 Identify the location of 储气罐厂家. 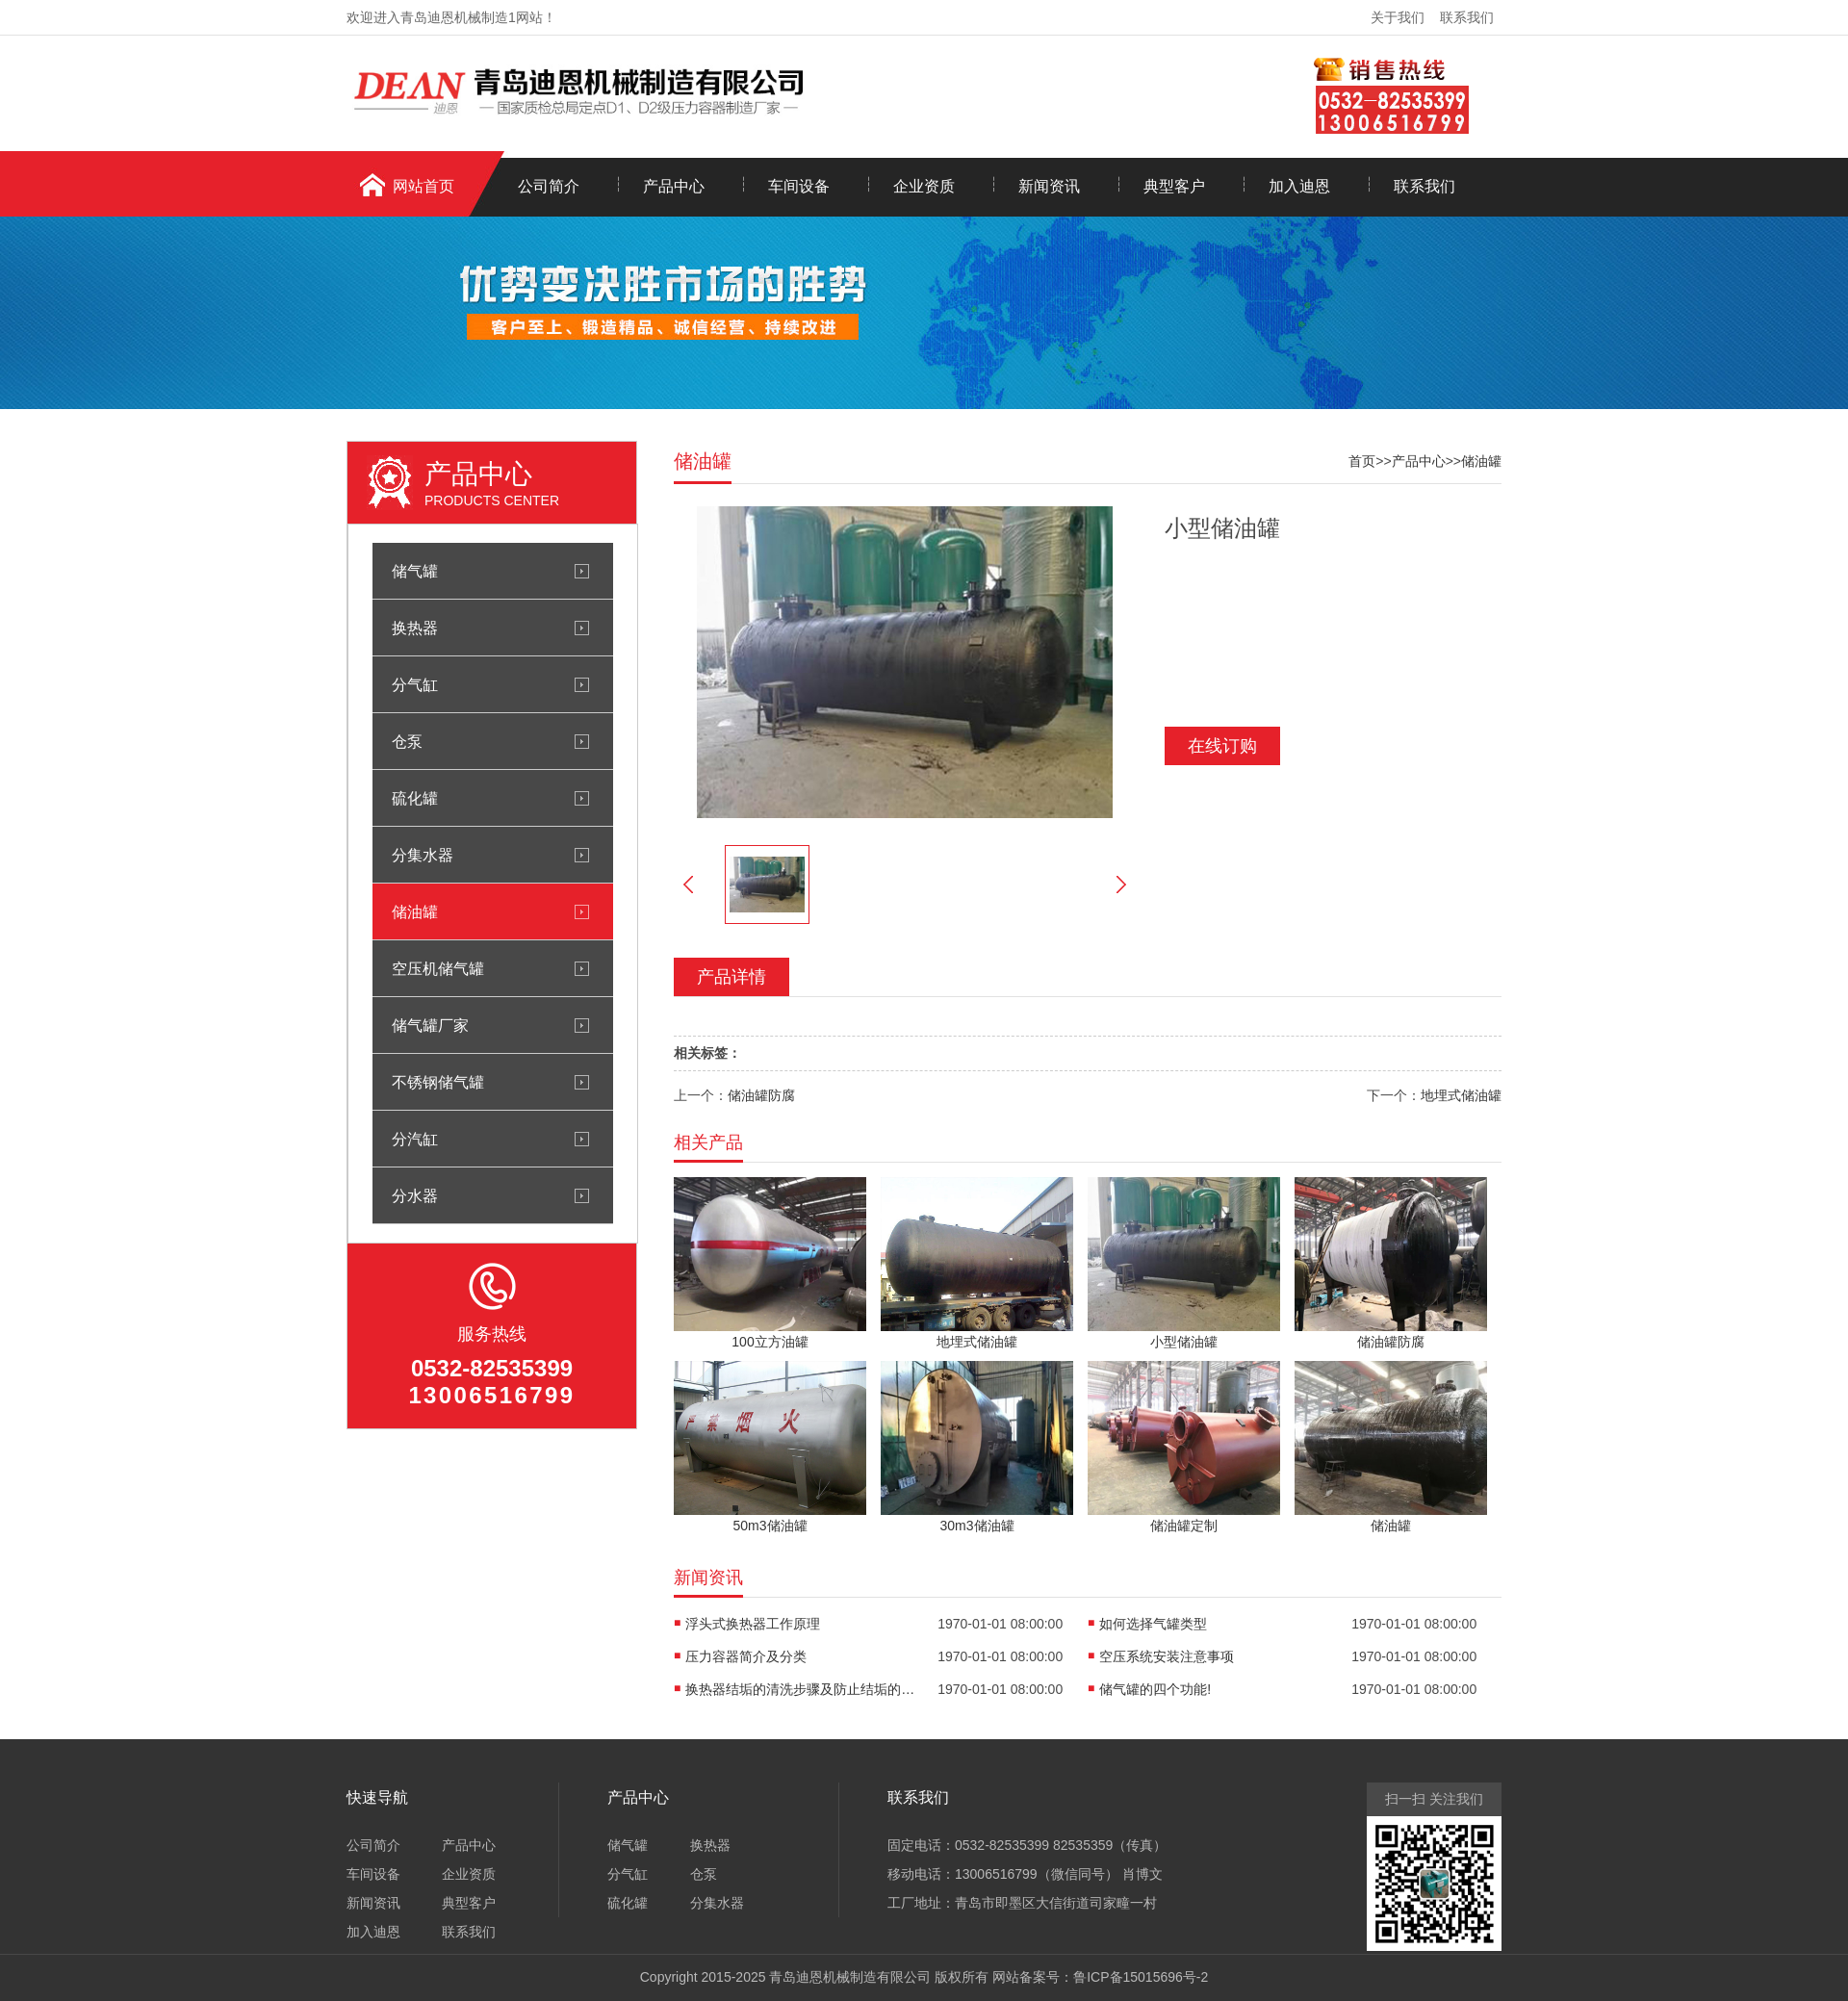
(430, 1025).